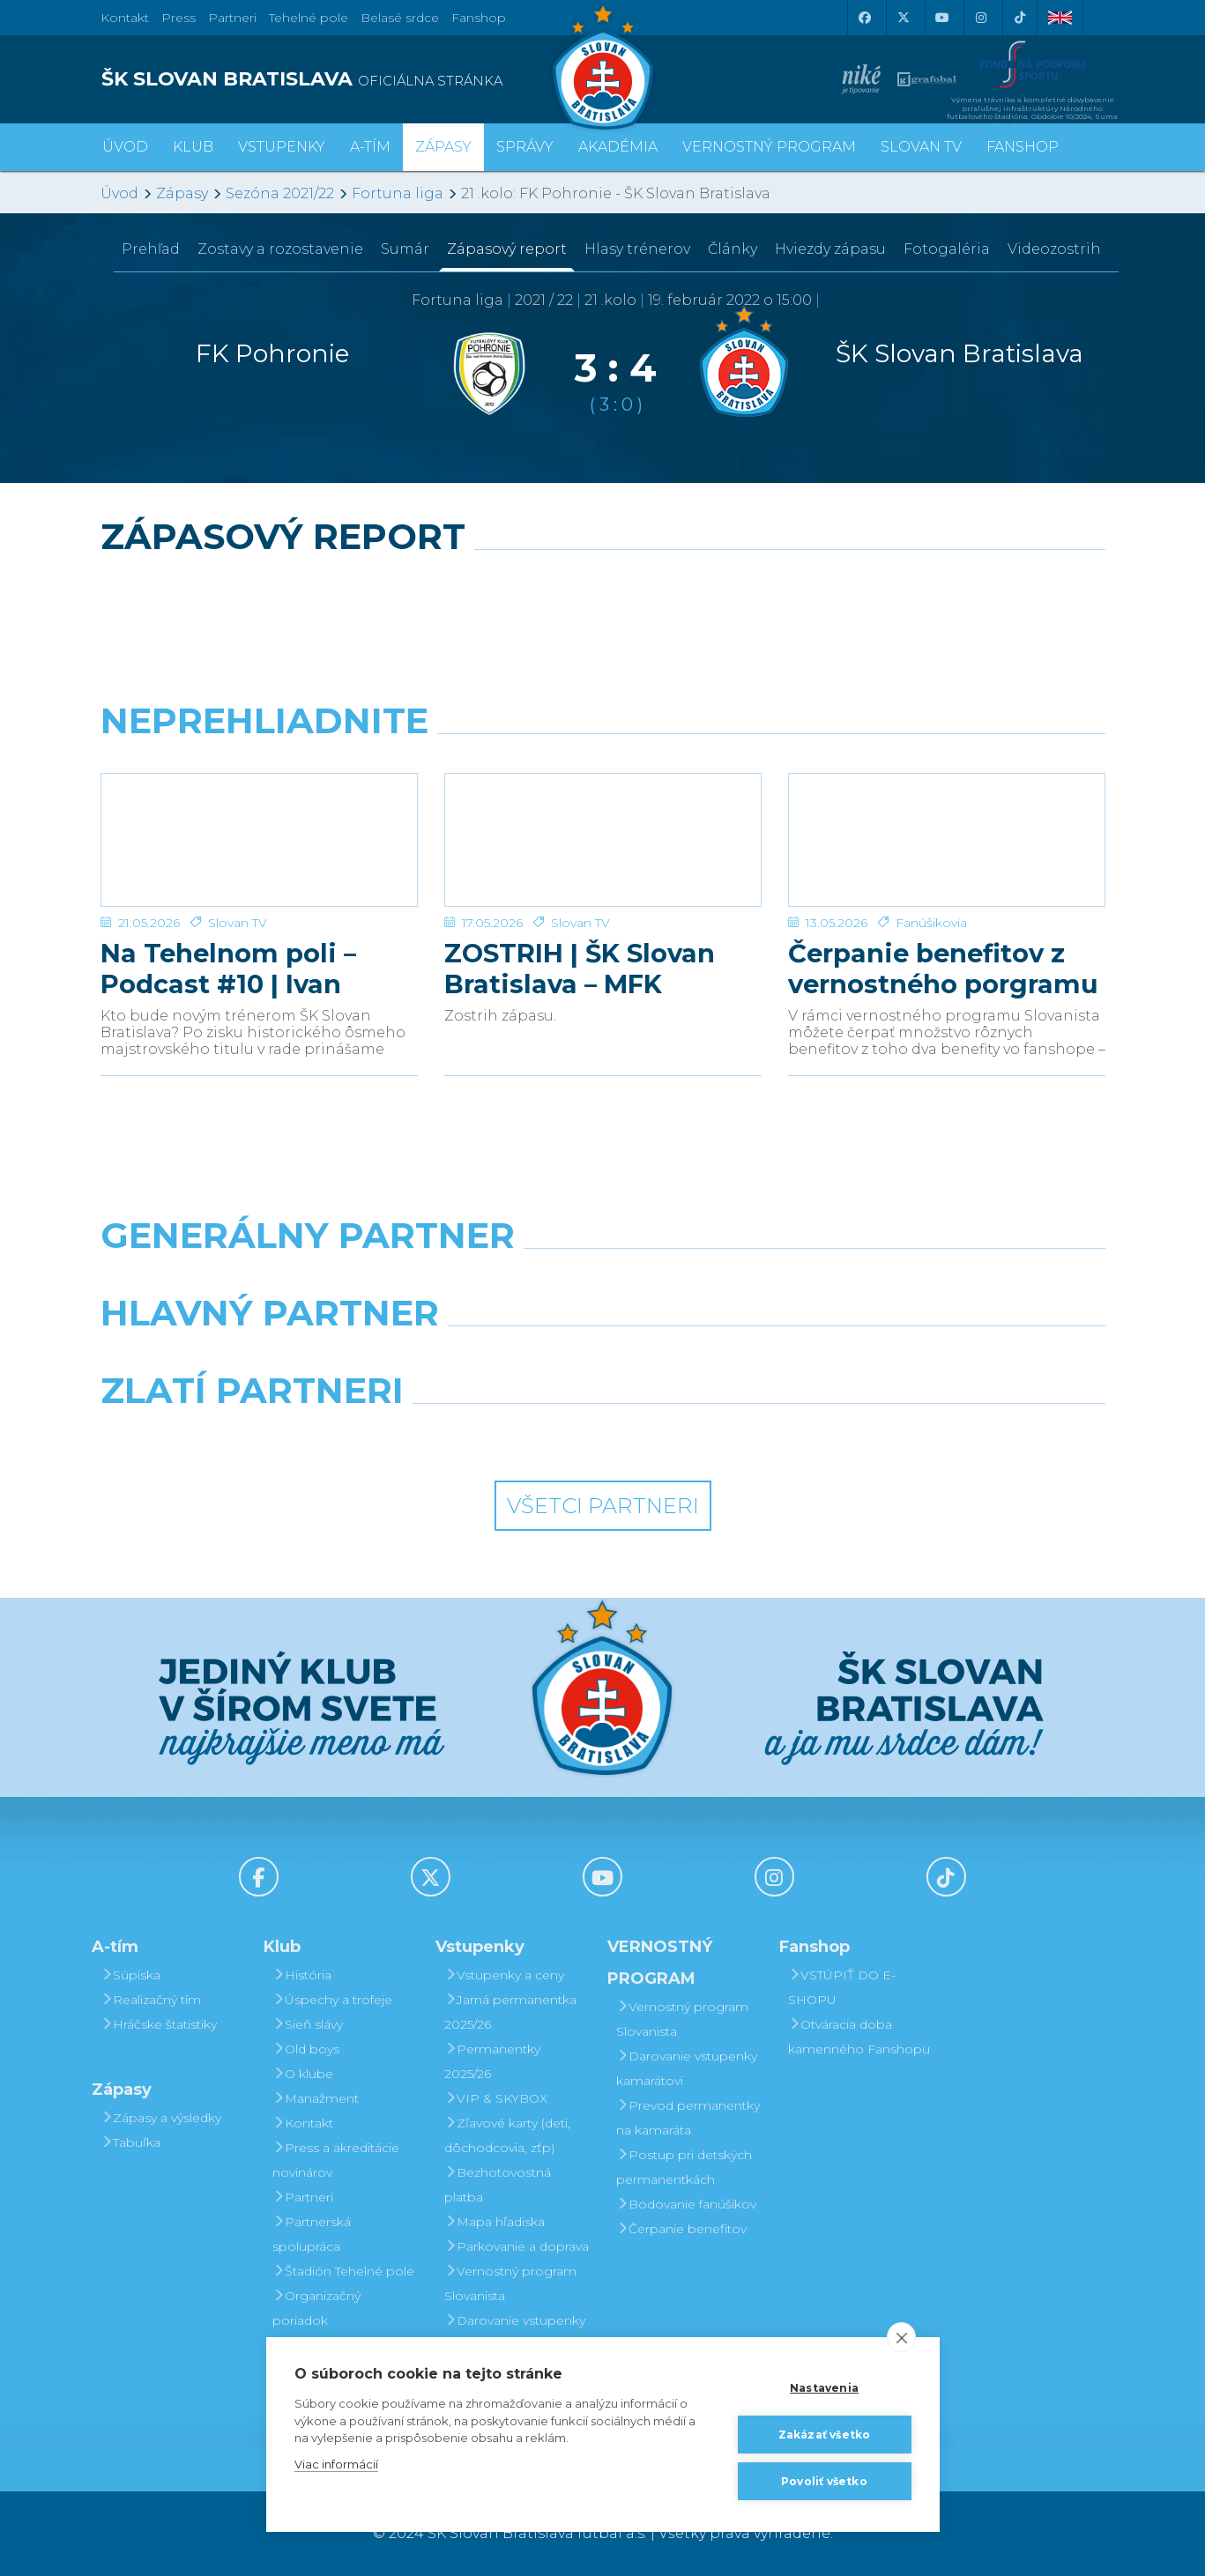  I want to click on Postup pri detských permanentkách, so click(684, 2167).